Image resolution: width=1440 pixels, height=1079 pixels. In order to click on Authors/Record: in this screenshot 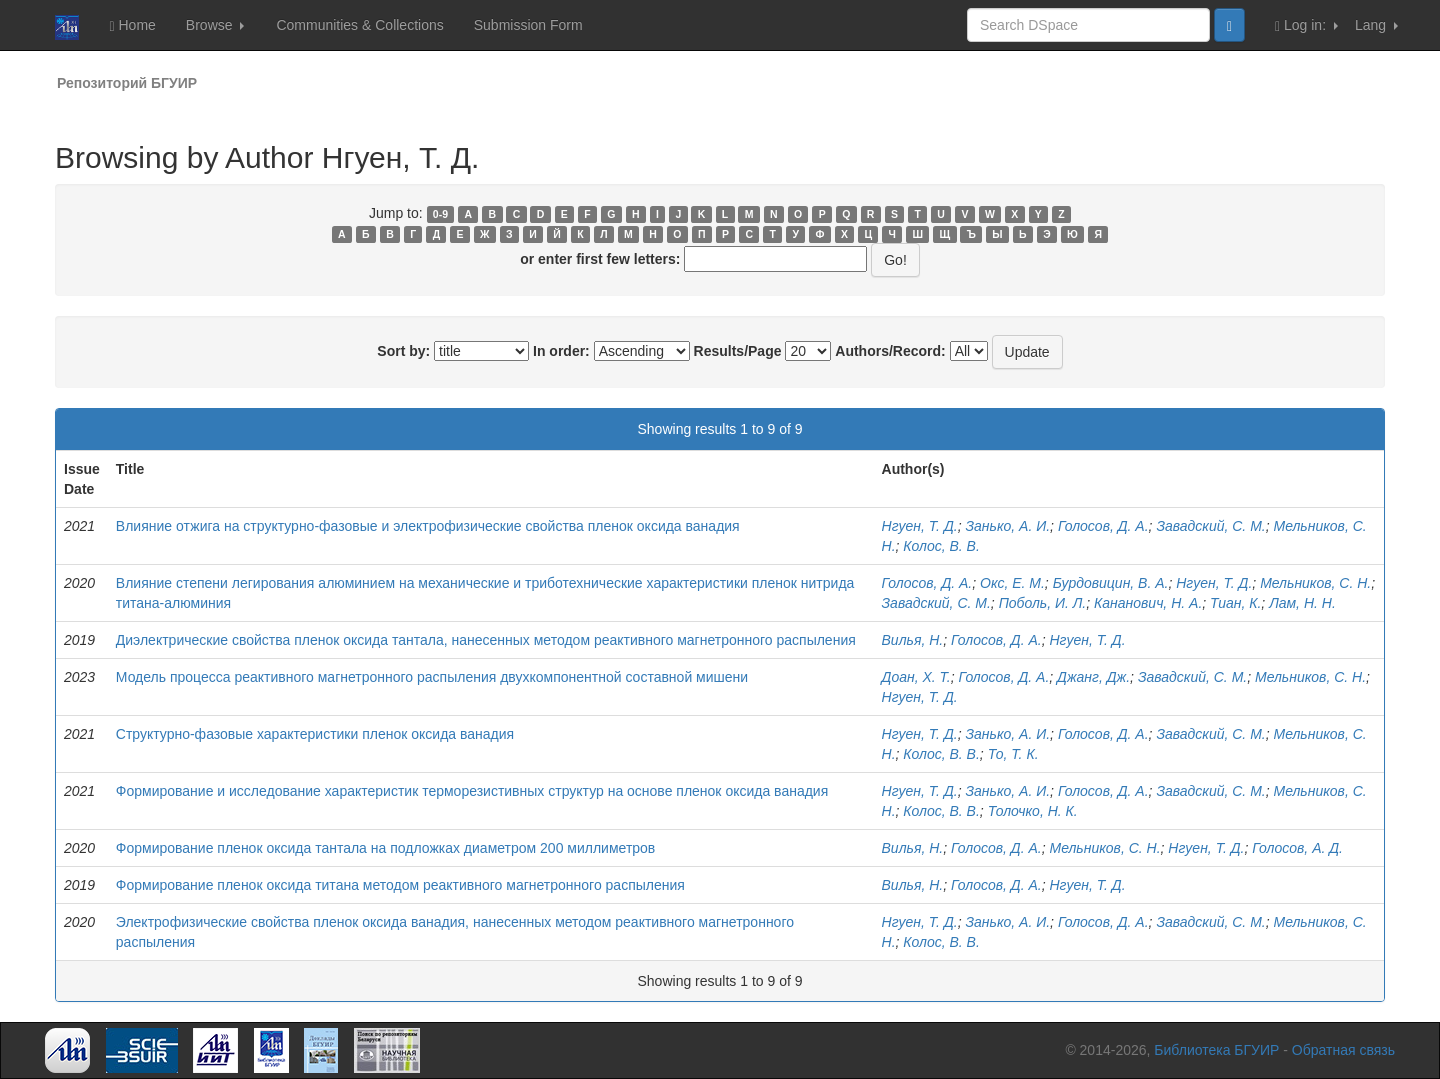, I will do `click(890, 351)`.